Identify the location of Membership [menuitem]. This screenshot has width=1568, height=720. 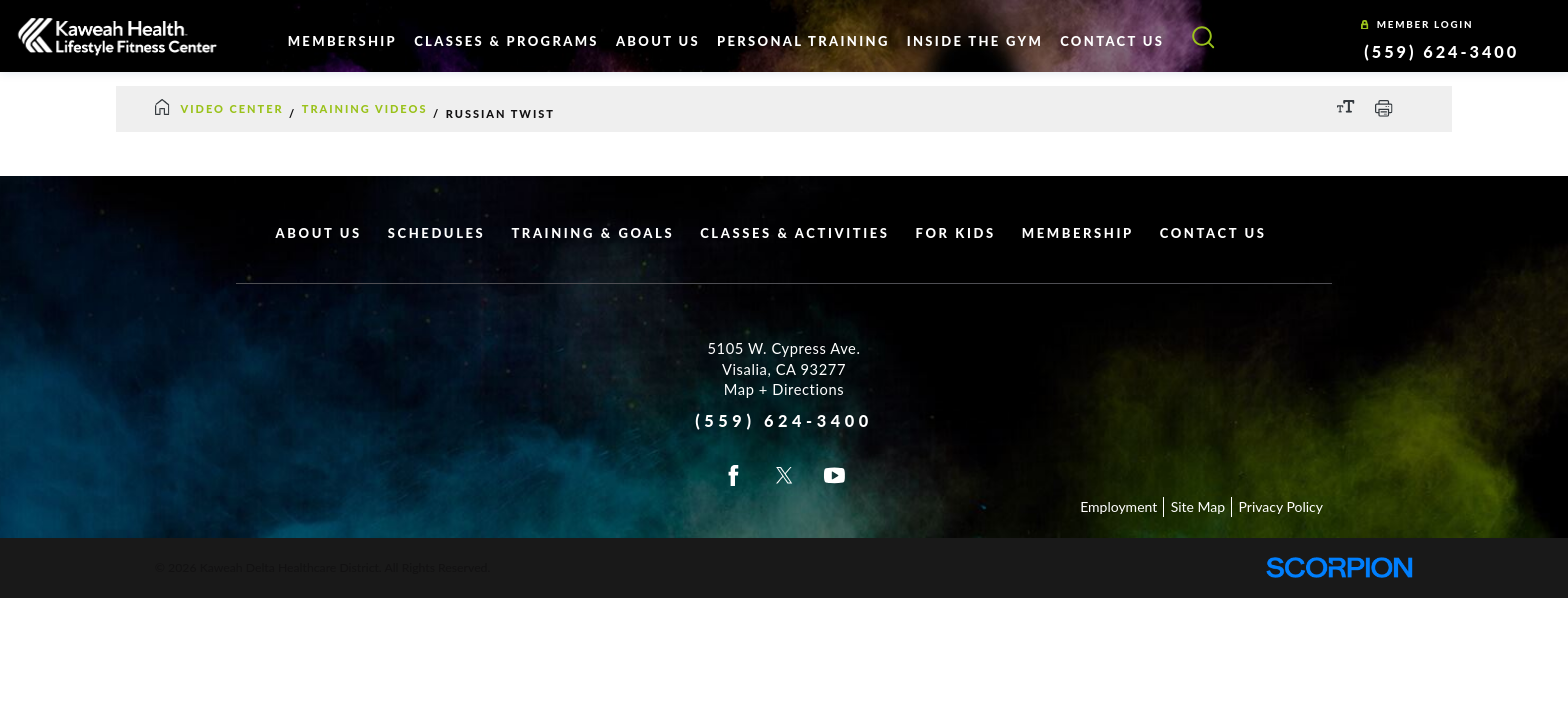
(342, 41).